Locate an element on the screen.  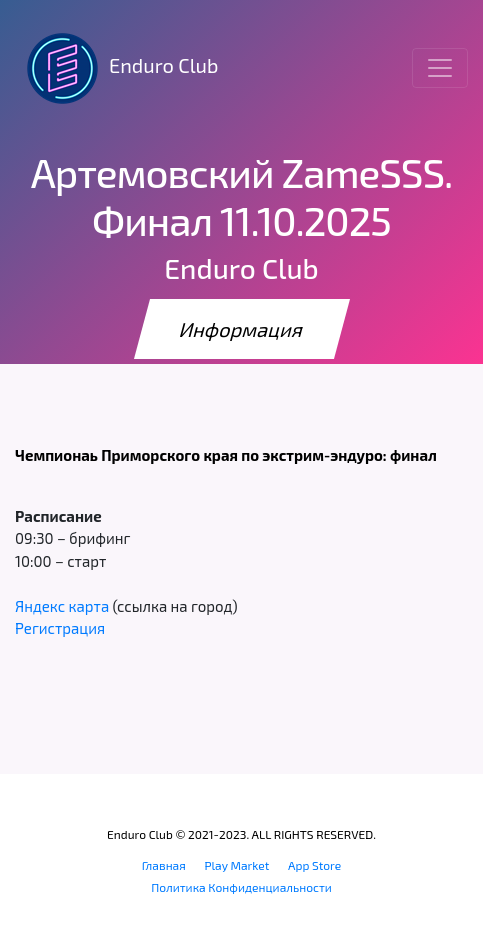
Play Market is located at coordinates (236, 865).